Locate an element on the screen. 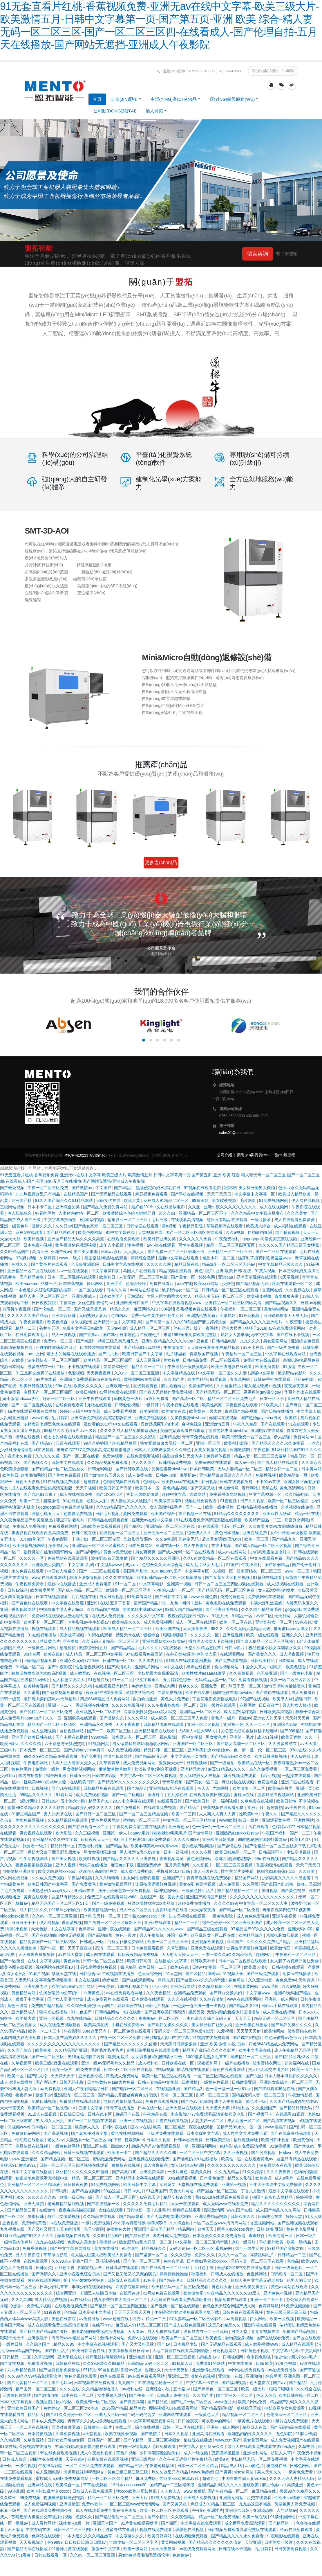 The image size is (322, 2576). 国产精品久久久久久精 is located at coordinates (72, 1686).